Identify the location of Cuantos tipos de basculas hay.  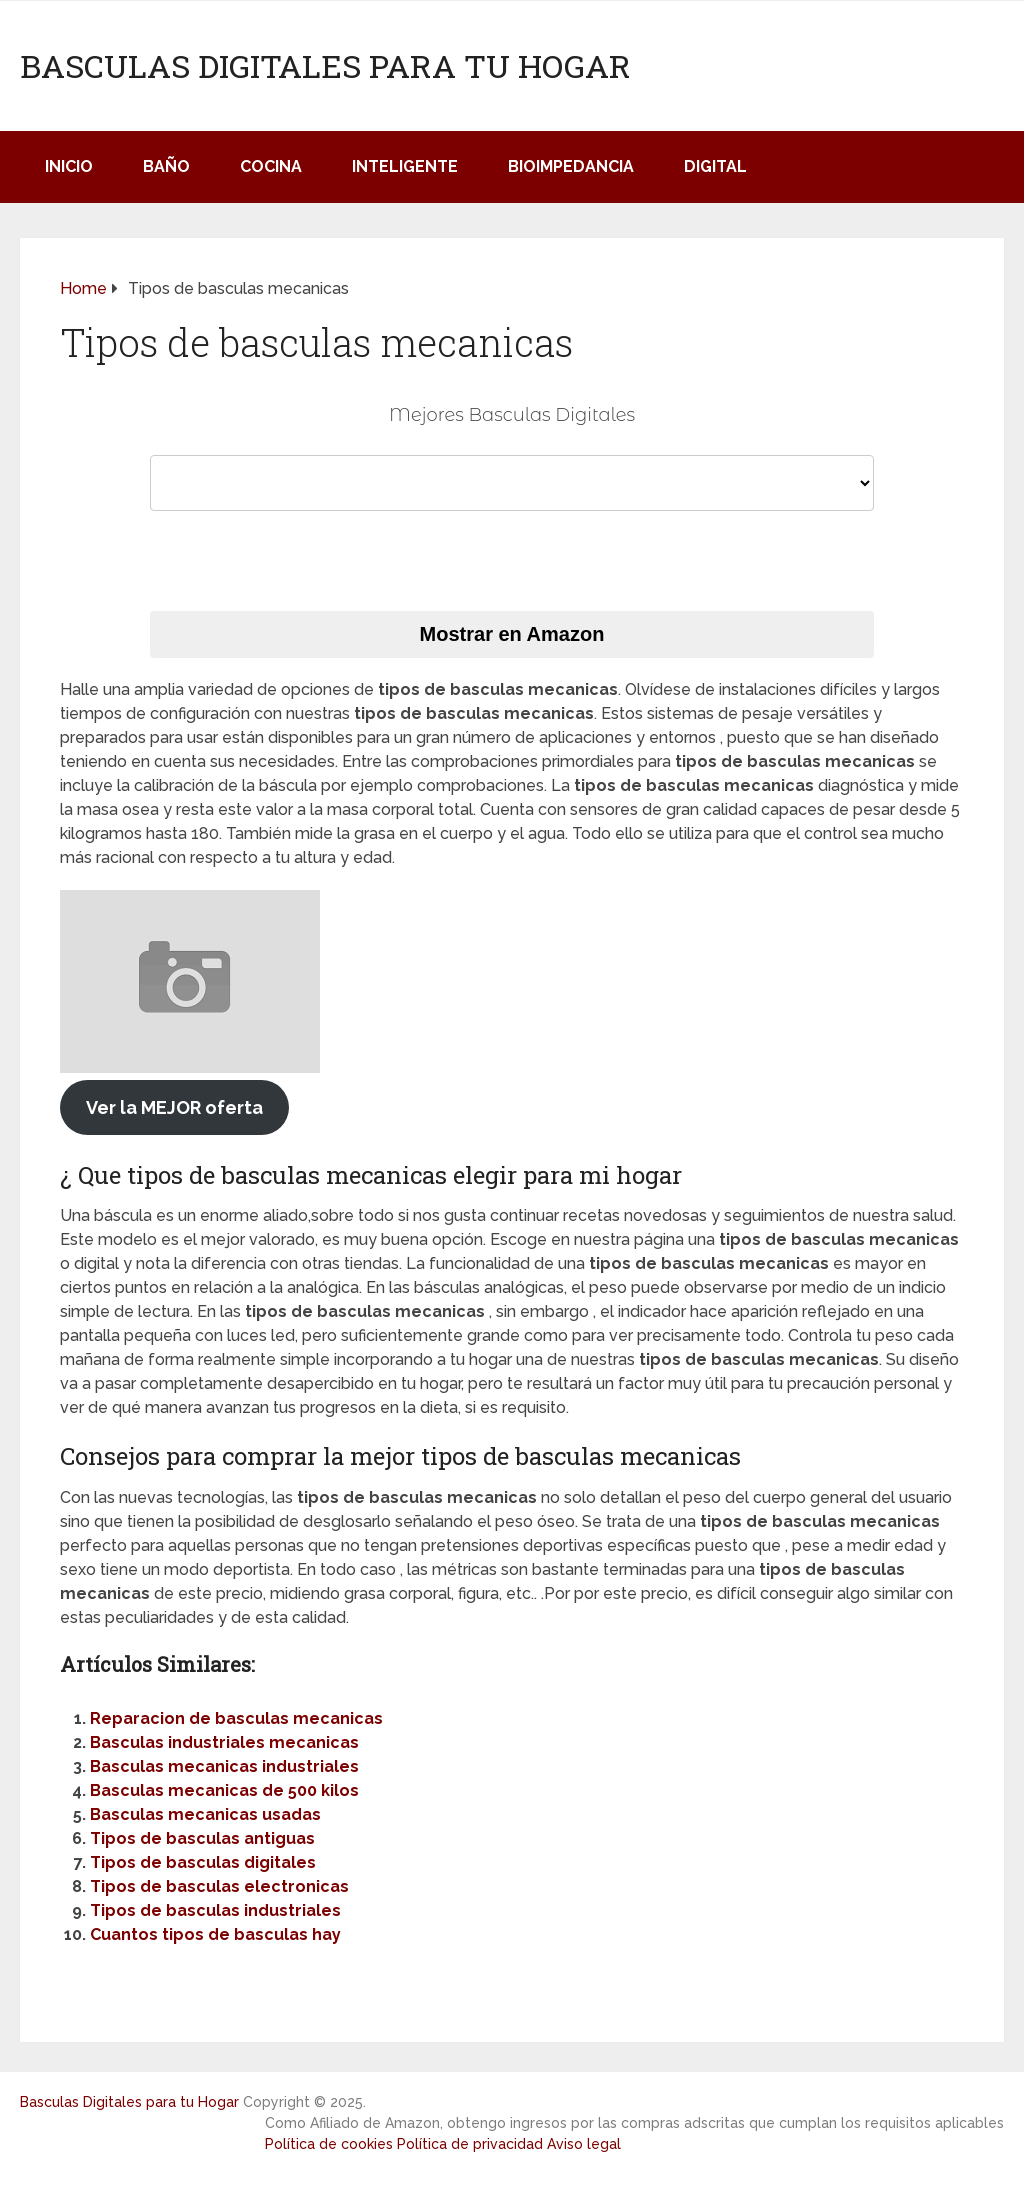
(215, 1934).